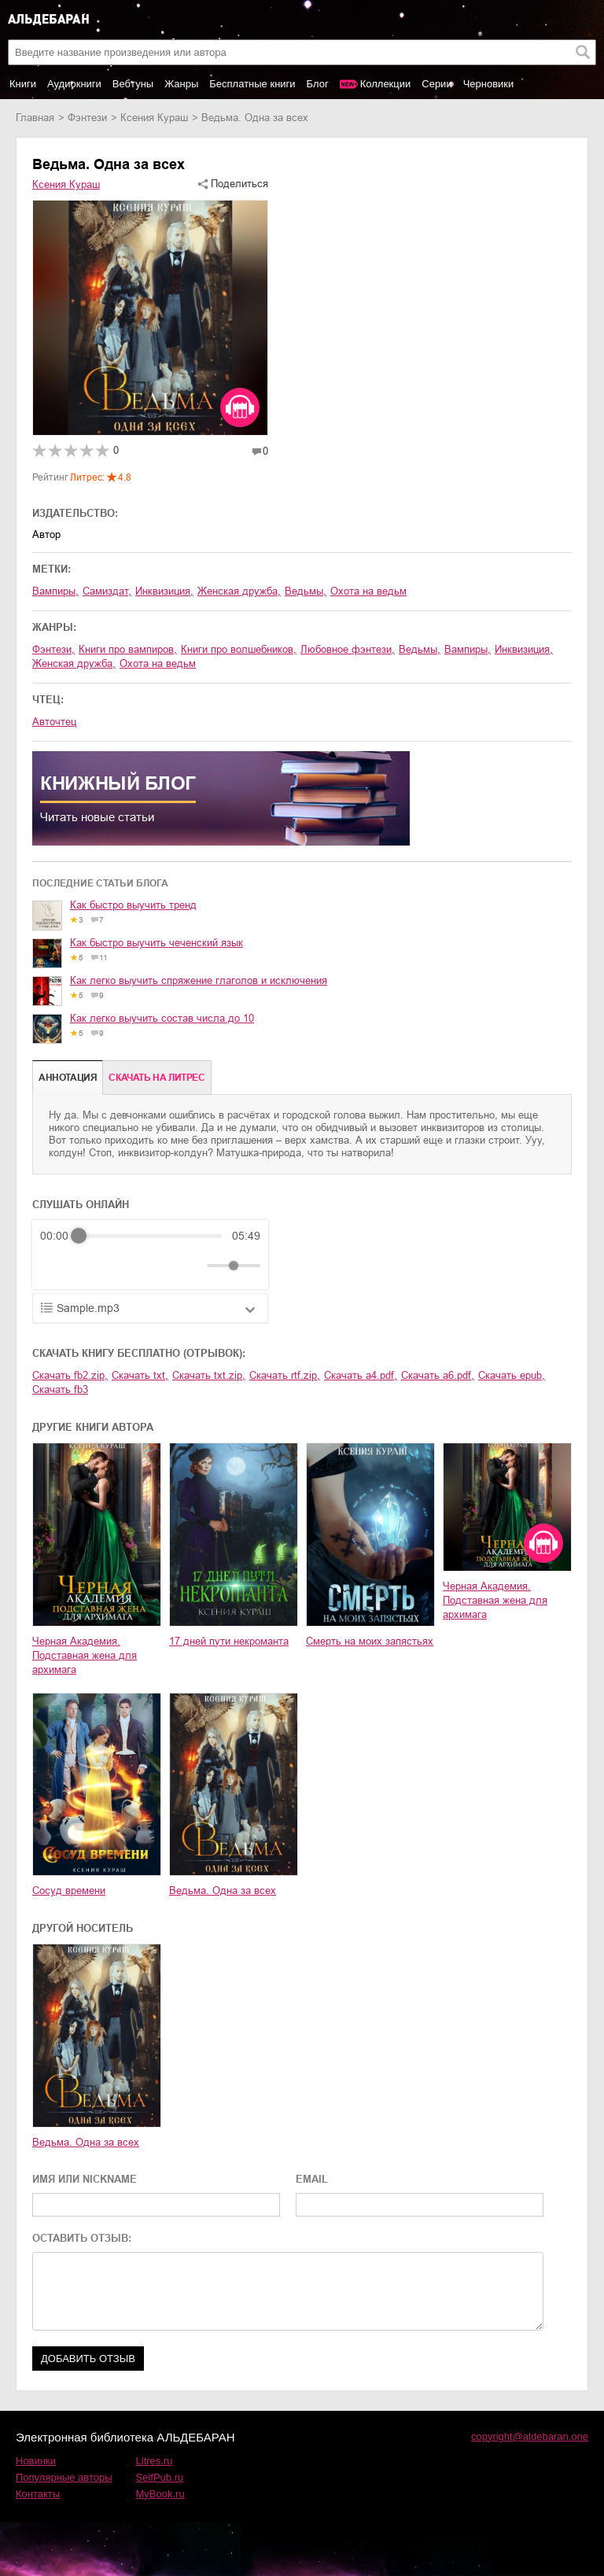 The image size is (604, 2576). I want to click on copyright@aldebaran.one, so click(529, 2436).